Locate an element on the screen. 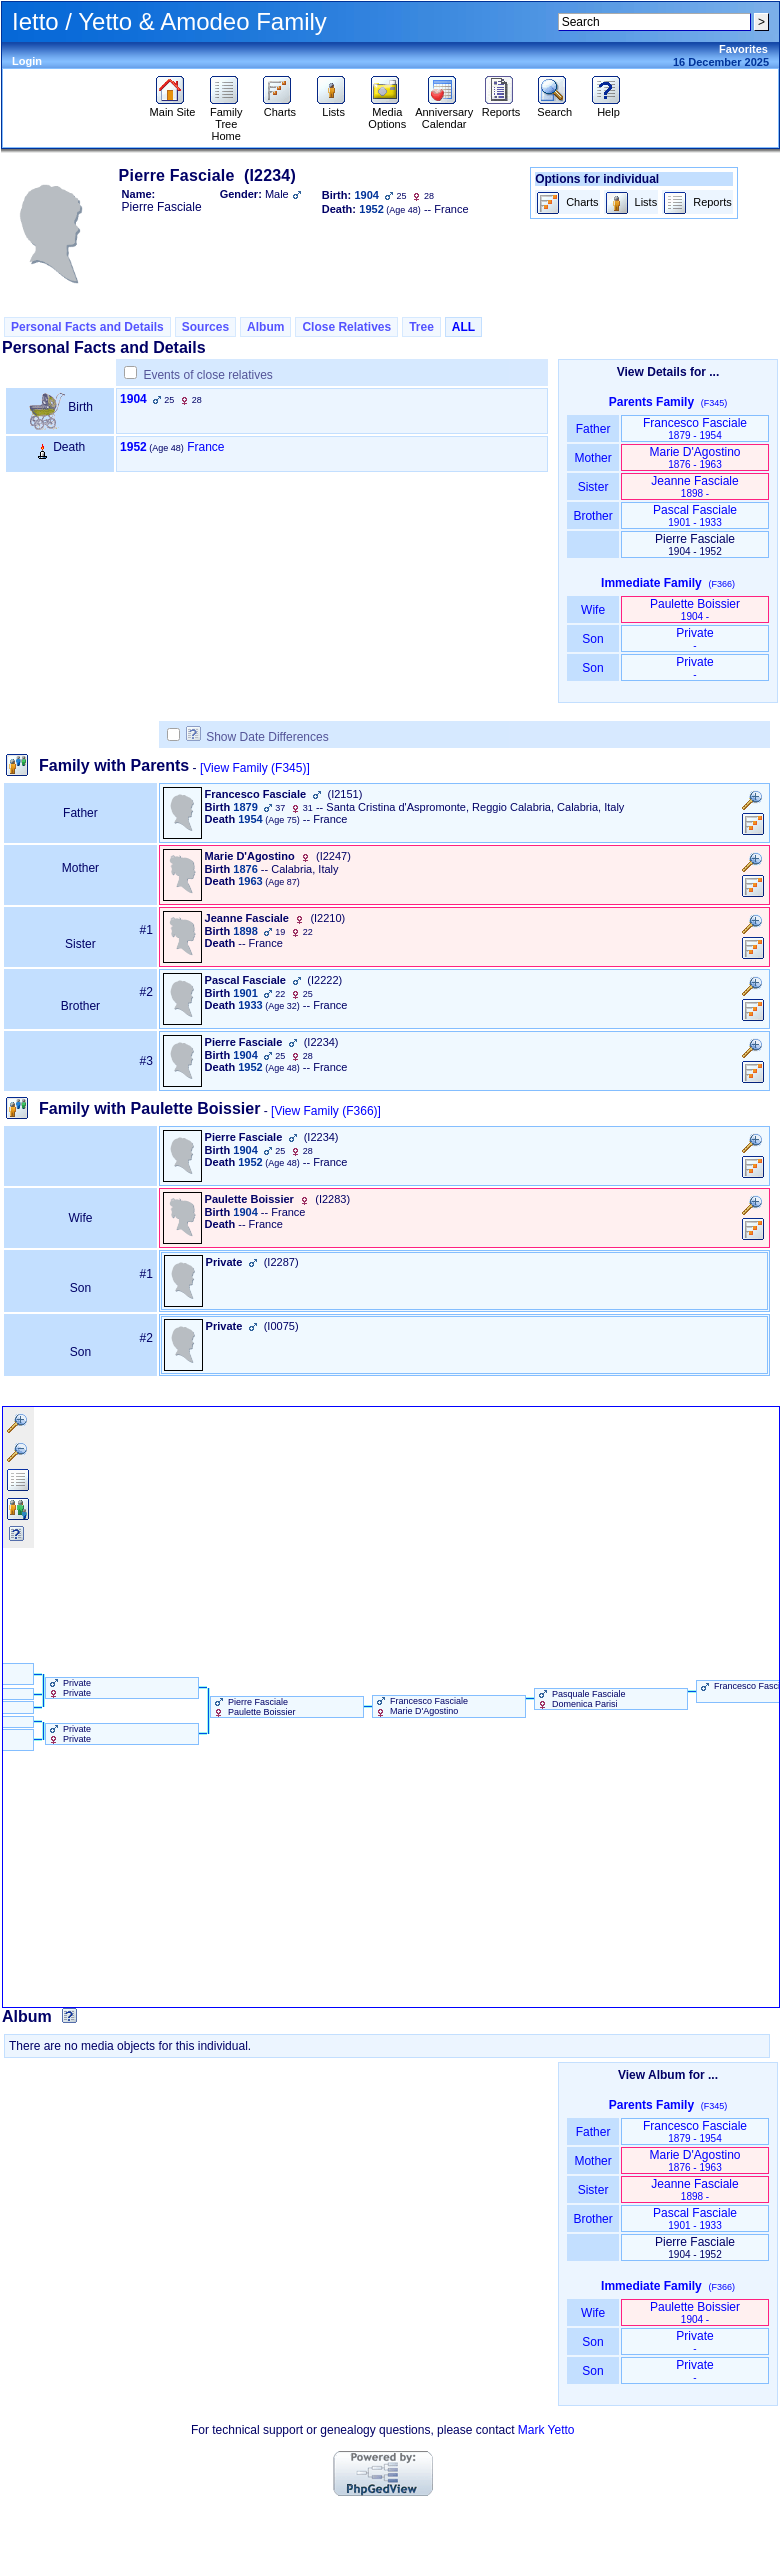 Image resolution: width=781 pixels, height=2553 pixels. France is located at coordinates (205, 447).